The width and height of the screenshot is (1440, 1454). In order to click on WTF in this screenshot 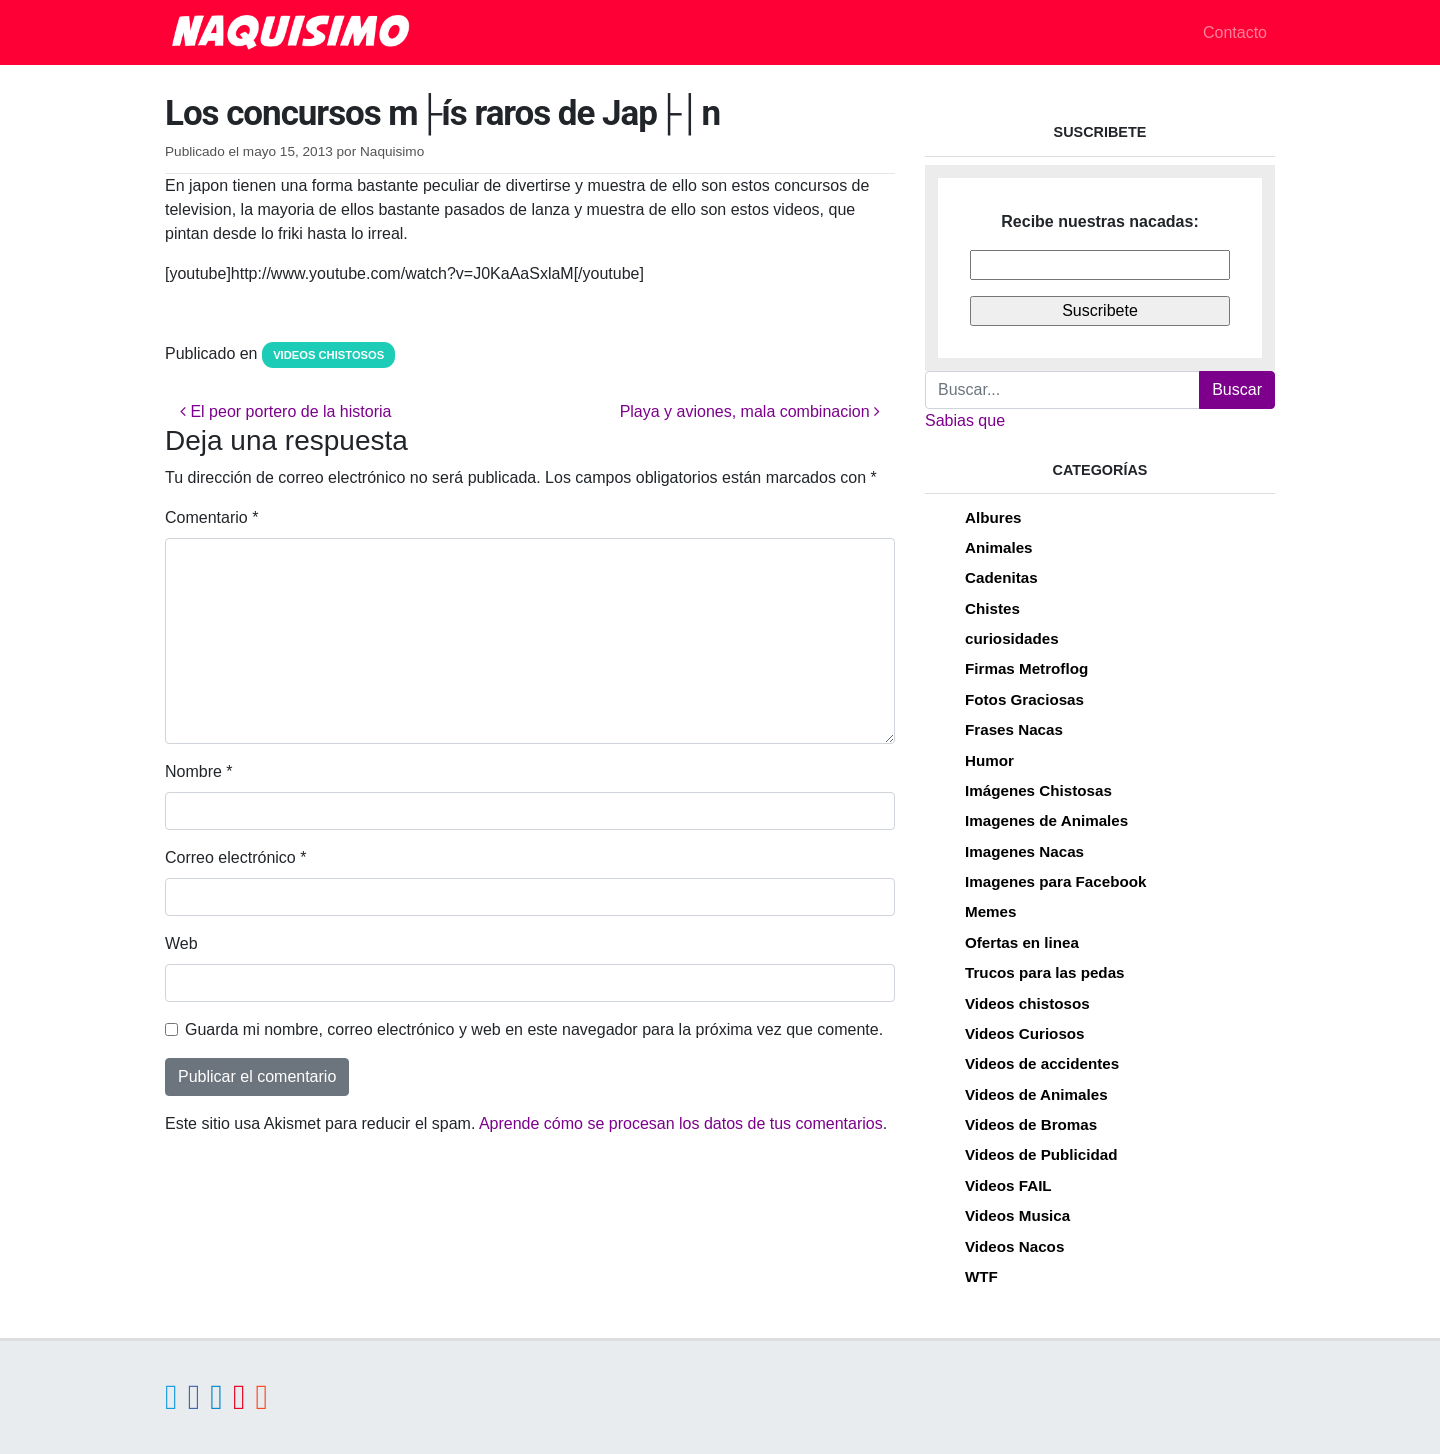, I will do `click(981, 1276)`.